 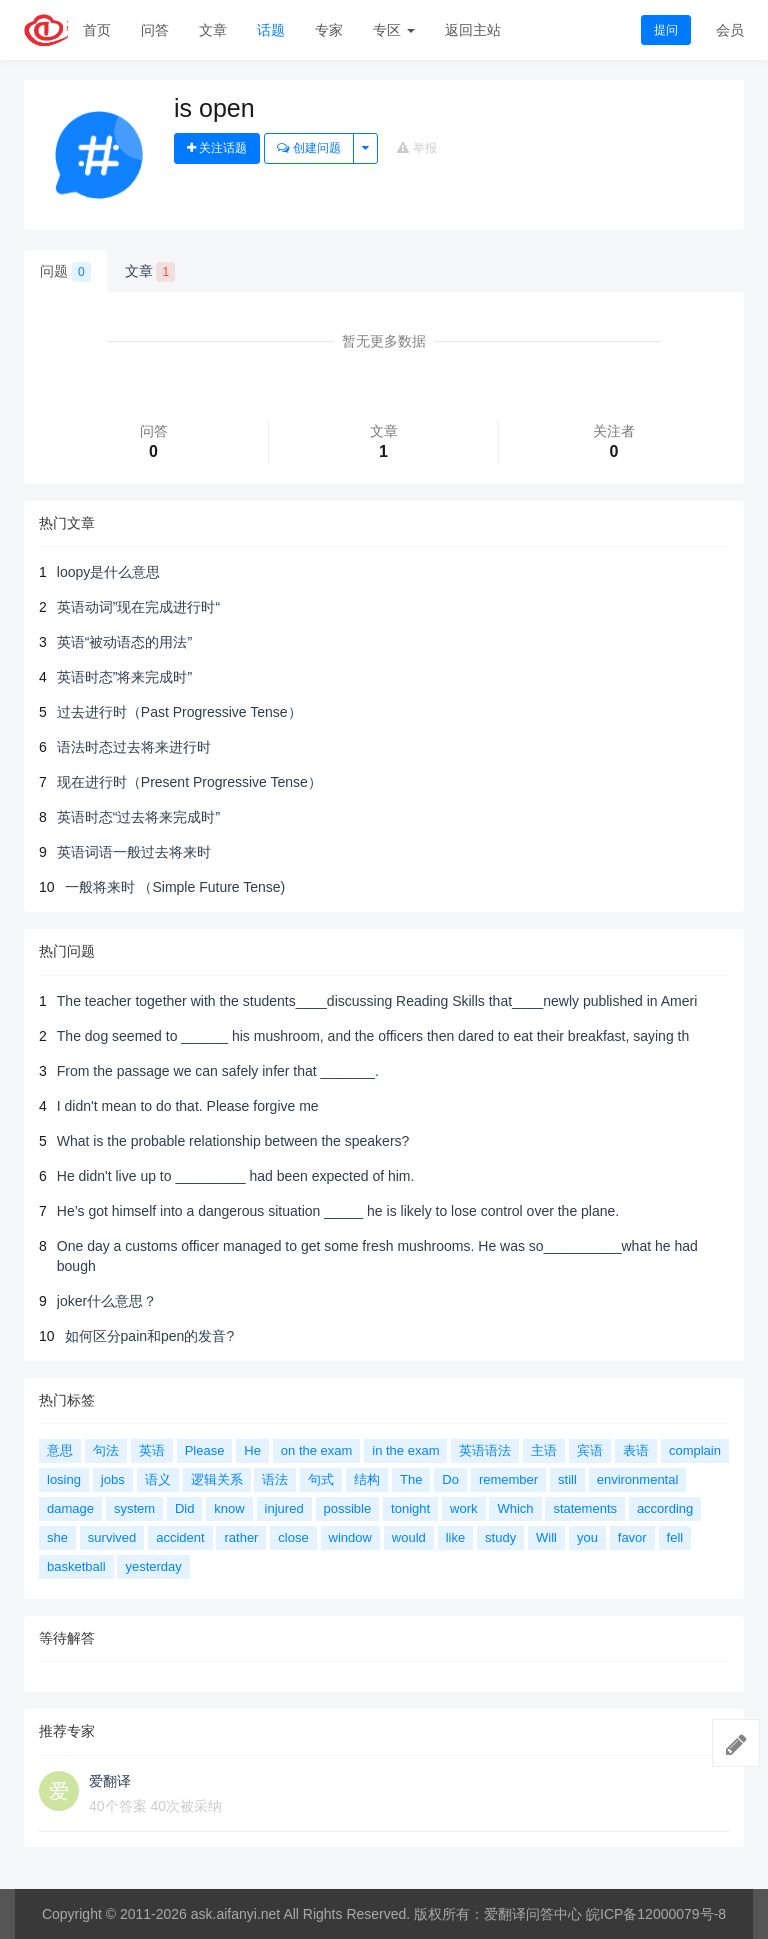 What do you see at coordinates (367, 1479) in the screenshot?
I see `结构` at bounding box center [367, 1479].